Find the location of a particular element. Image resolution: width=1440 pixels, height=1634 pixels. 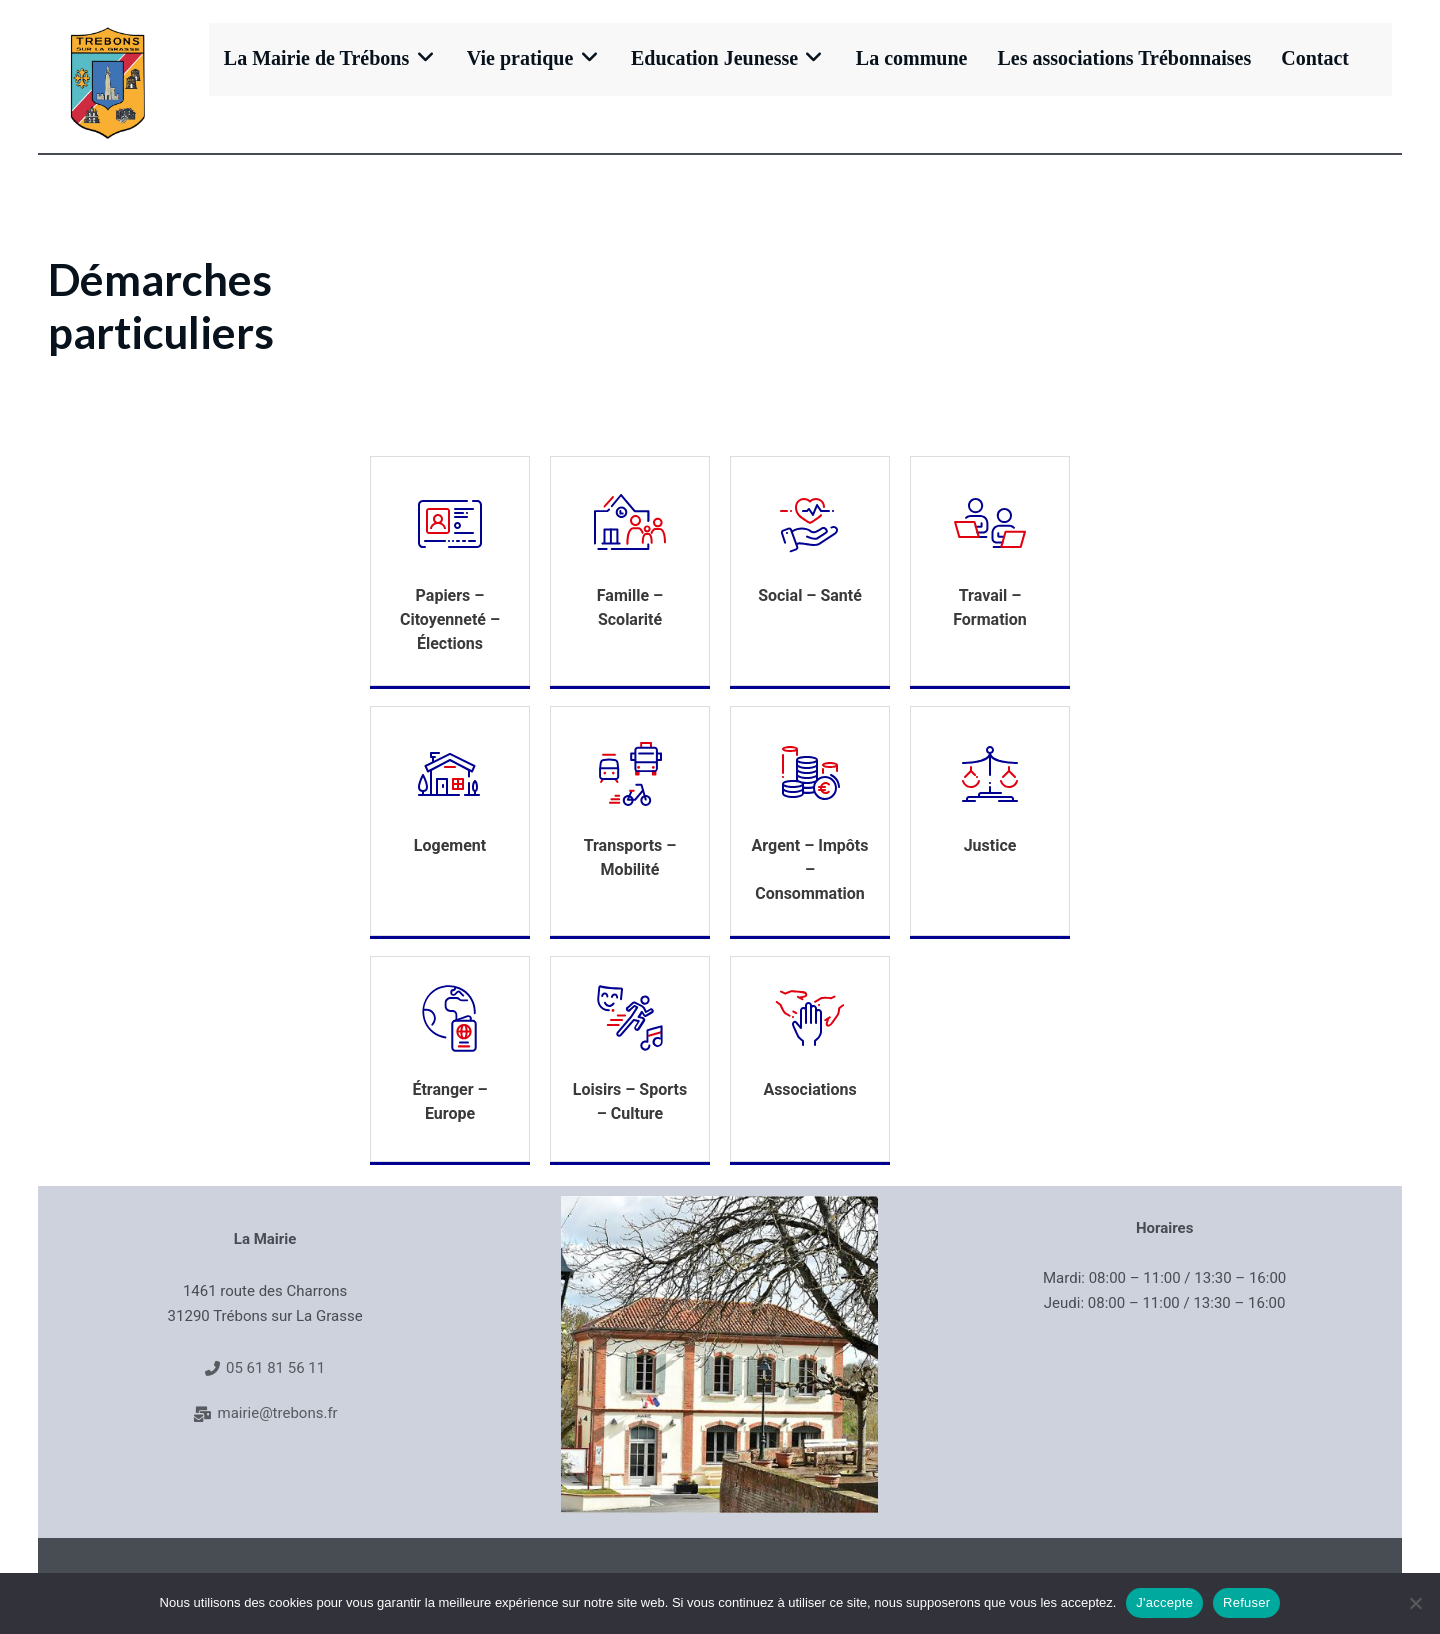

Education Jeunesse is located at coordinates (717, 58).